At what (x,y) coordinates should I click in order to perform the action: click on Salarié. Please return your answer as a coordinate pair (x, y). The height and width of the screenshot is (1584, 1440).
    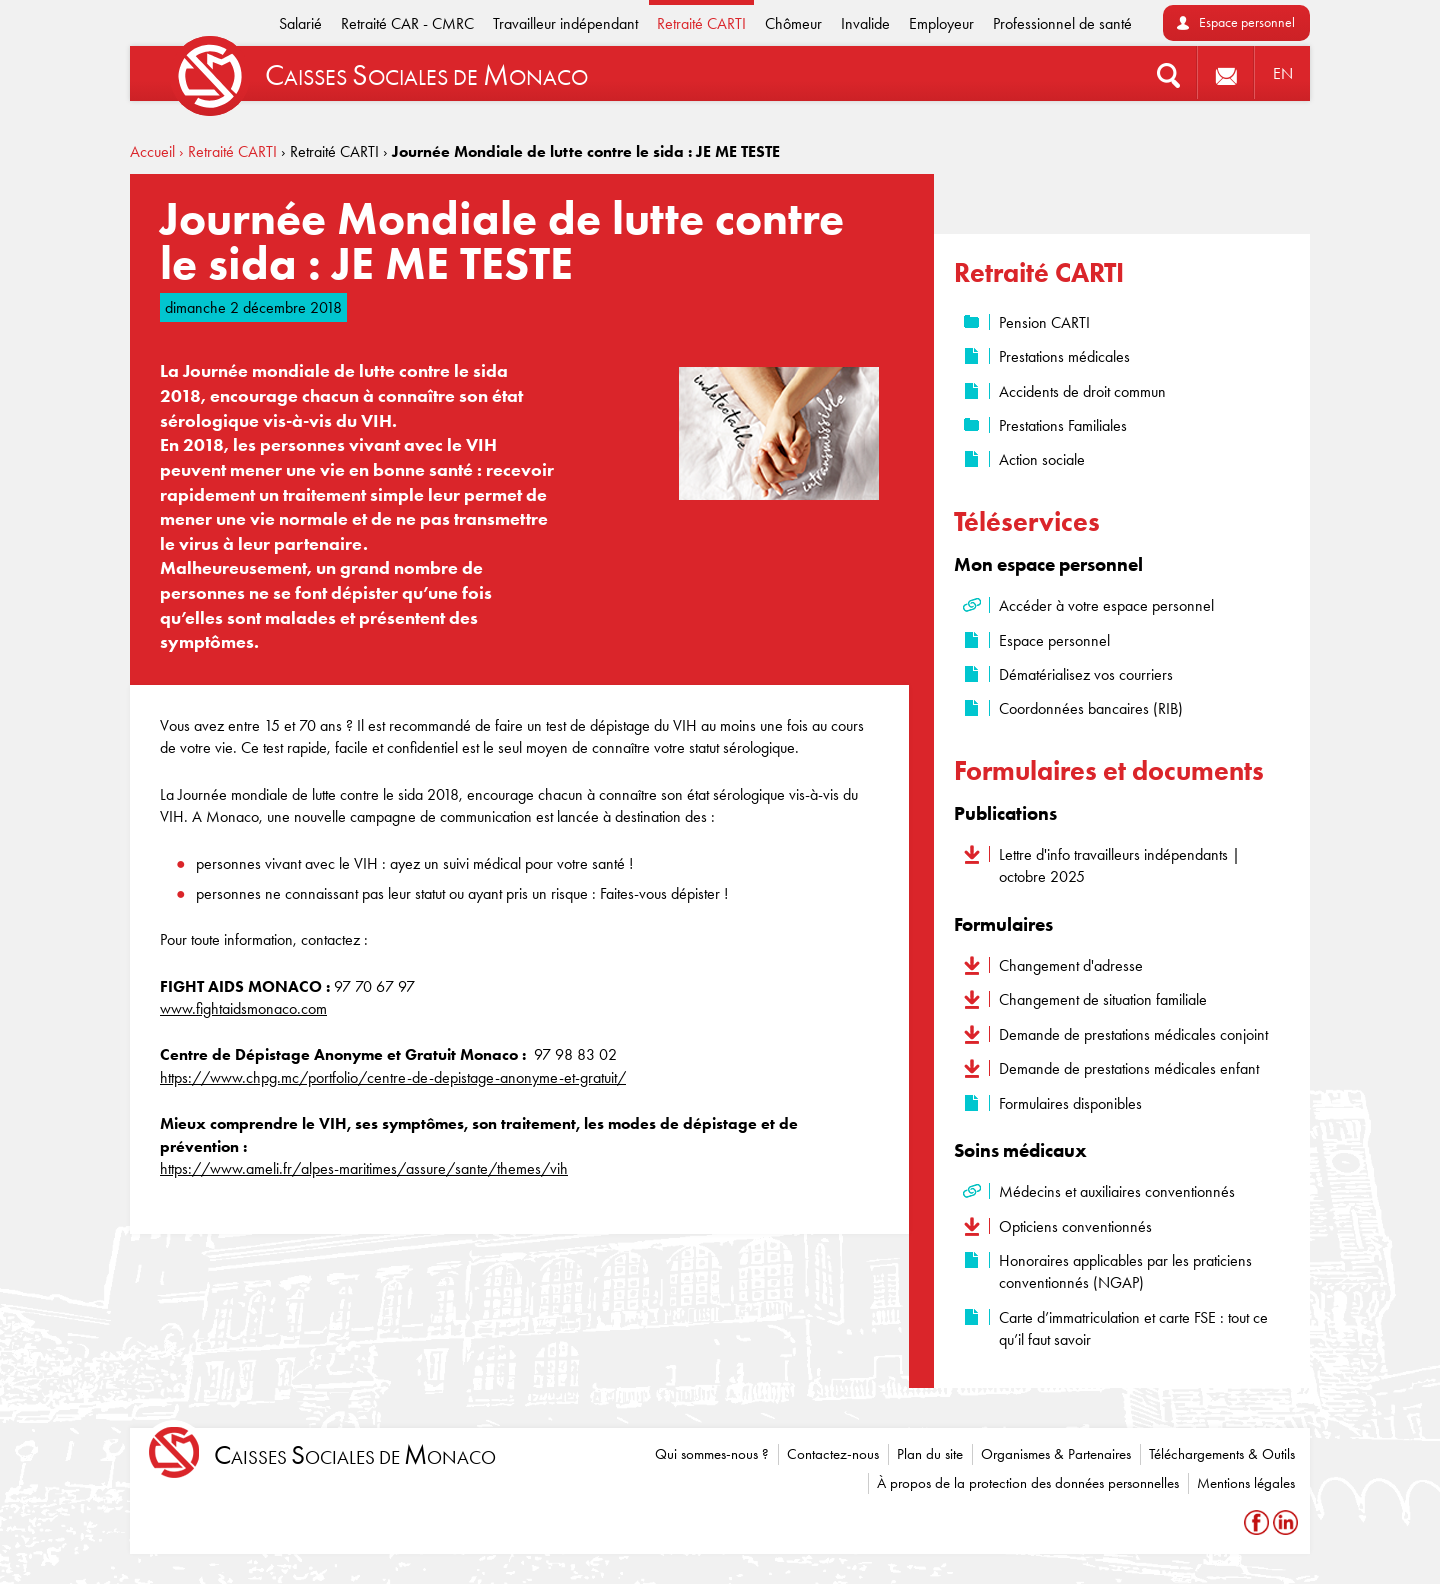
    Looking at the image, I should click on (300, 23).